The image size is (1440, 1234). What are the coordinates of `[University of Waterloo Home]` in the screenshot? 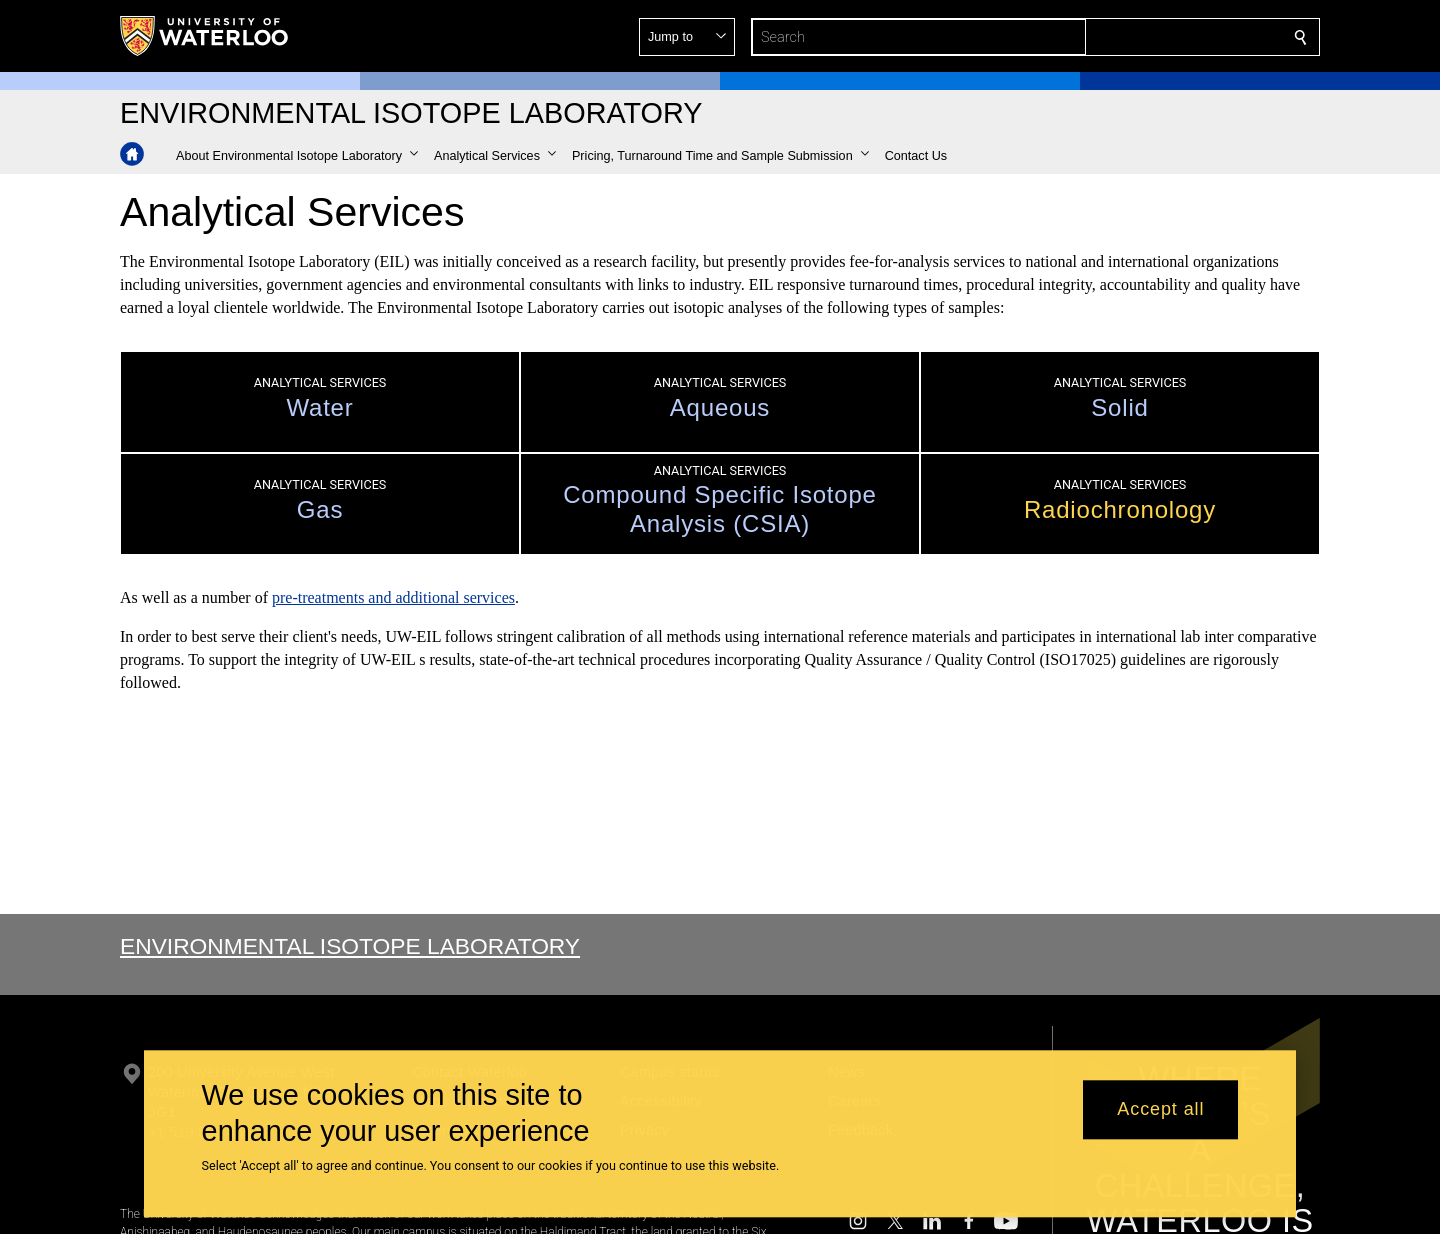 It's located at (205, 36).